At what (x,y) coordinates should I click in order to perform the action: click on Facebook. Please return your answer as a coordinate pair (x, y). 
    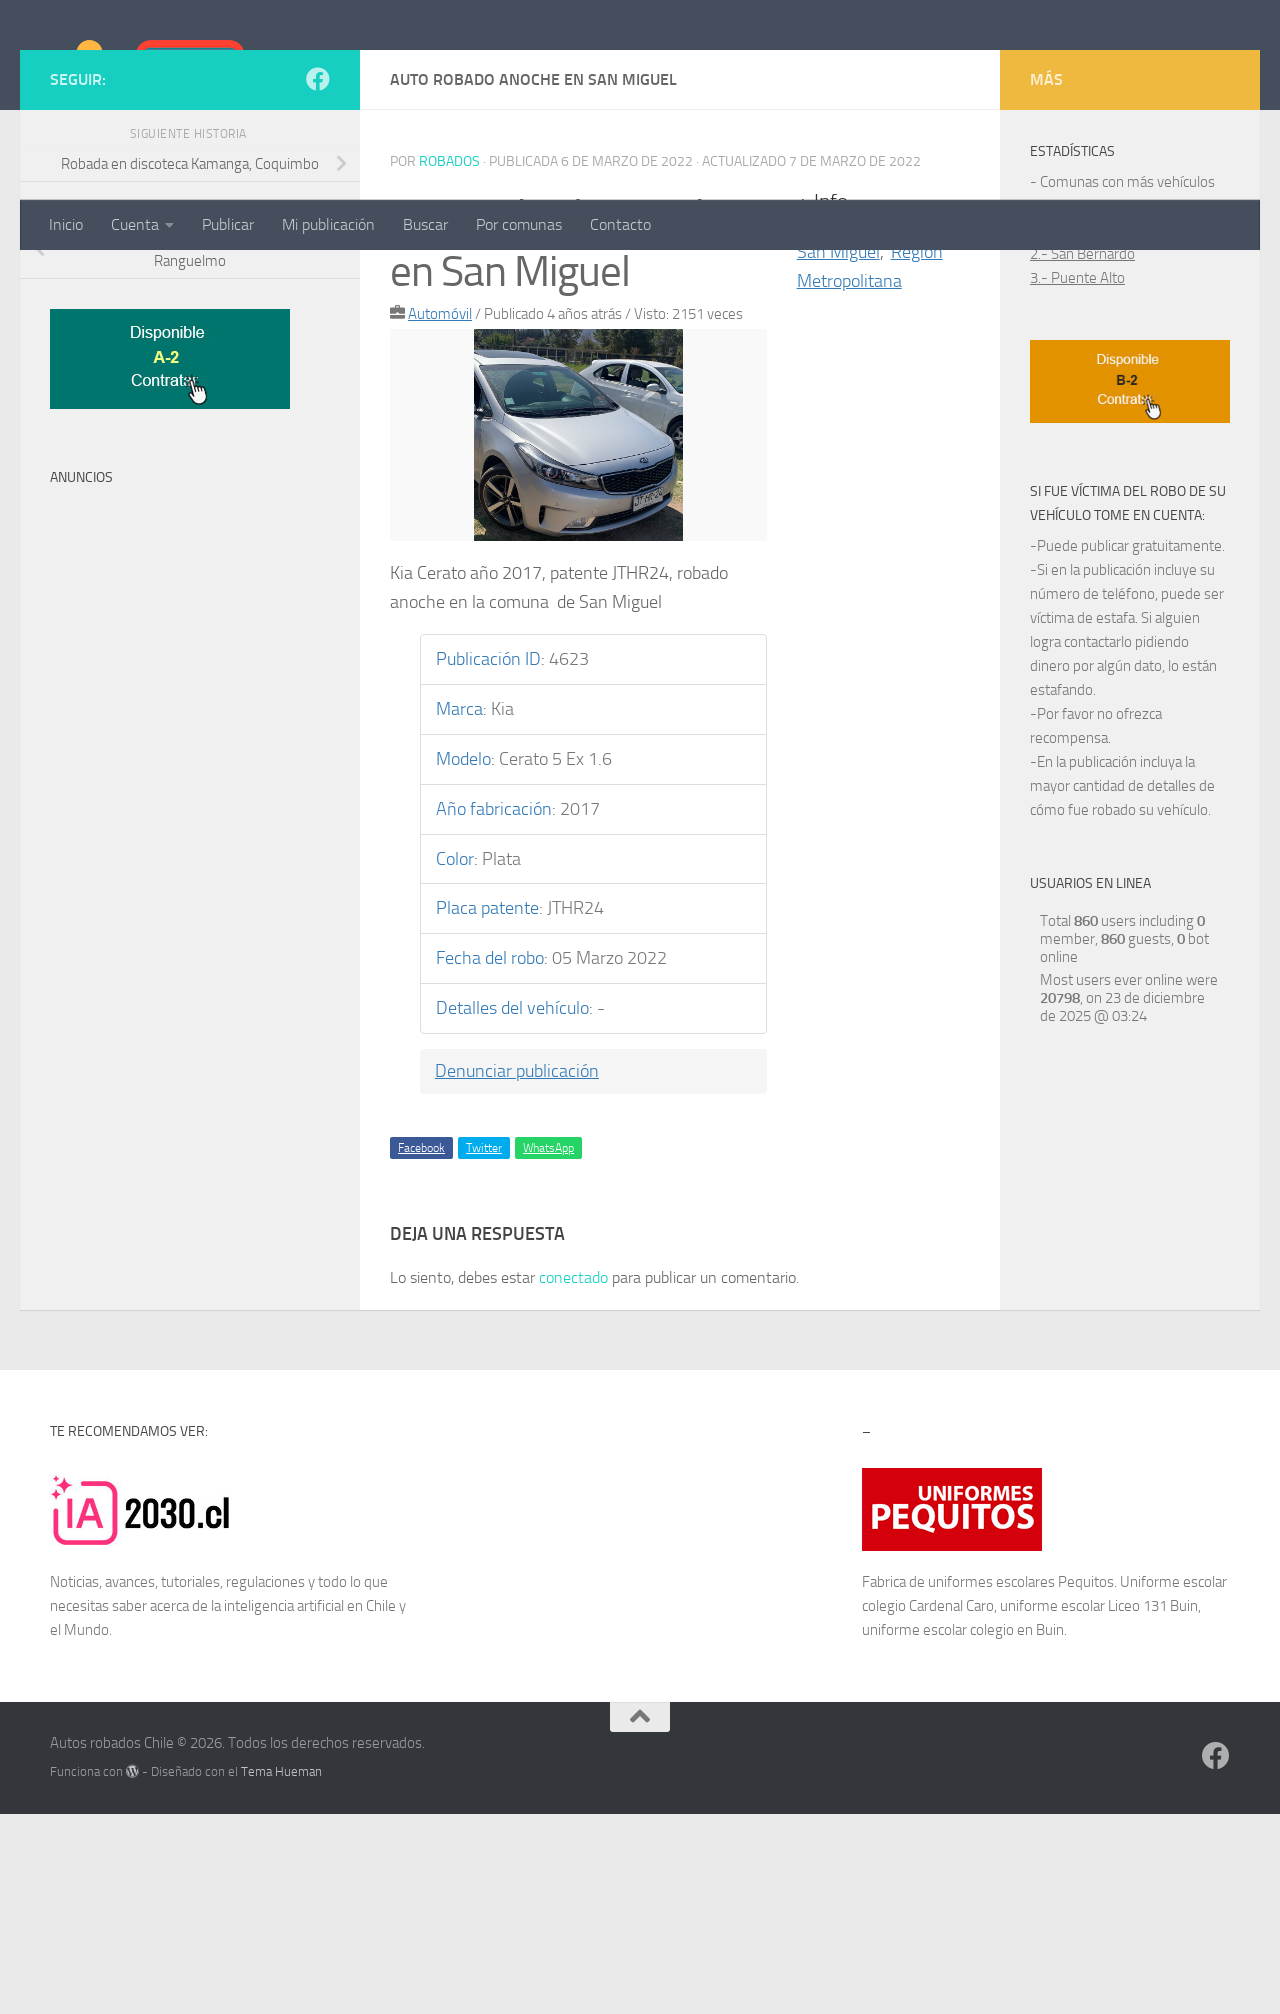
    Looking at the image, I should click on (421, 1348).